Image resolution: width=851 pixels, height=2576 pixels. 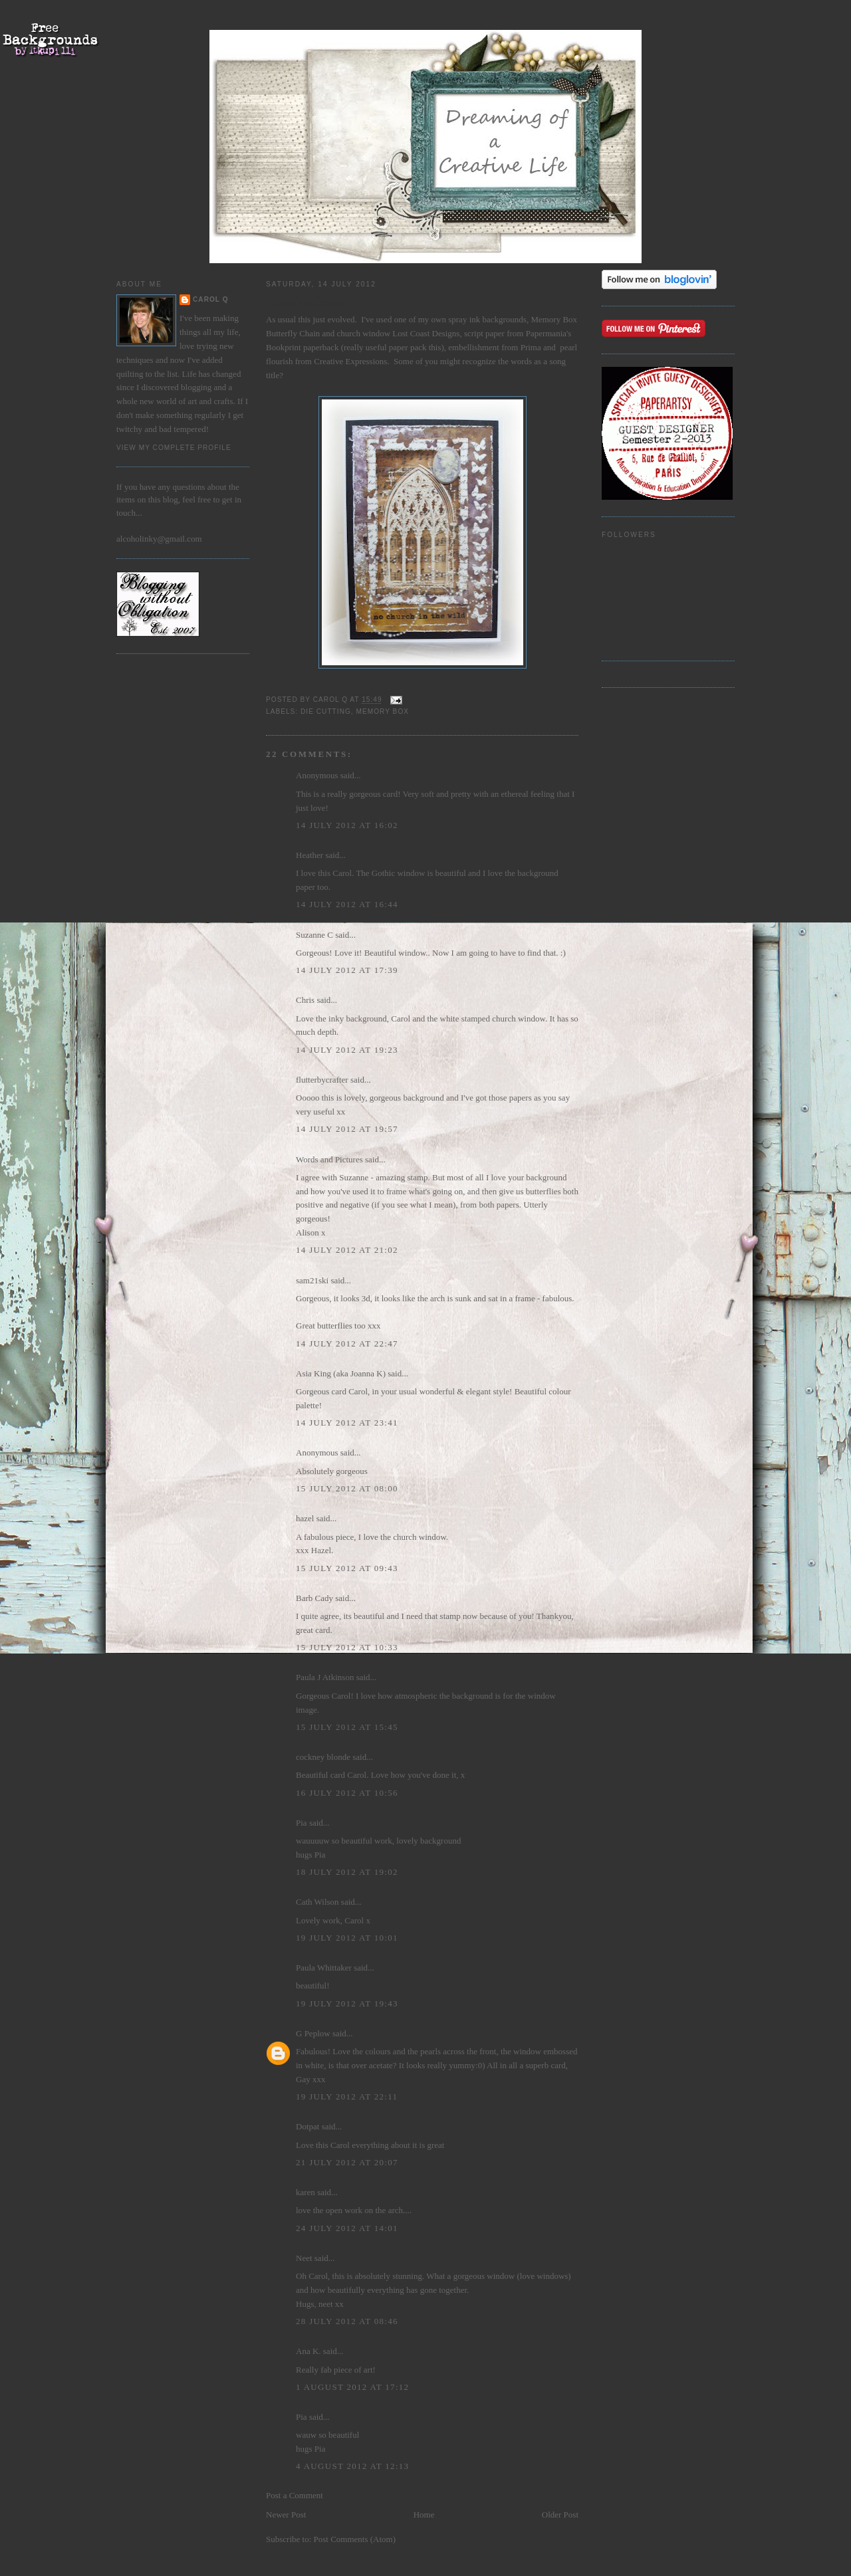 What do you see at coordinates (329, 1159) in the screenshot?
I see `Words and Pictures` at bounding box center [329, 1159].